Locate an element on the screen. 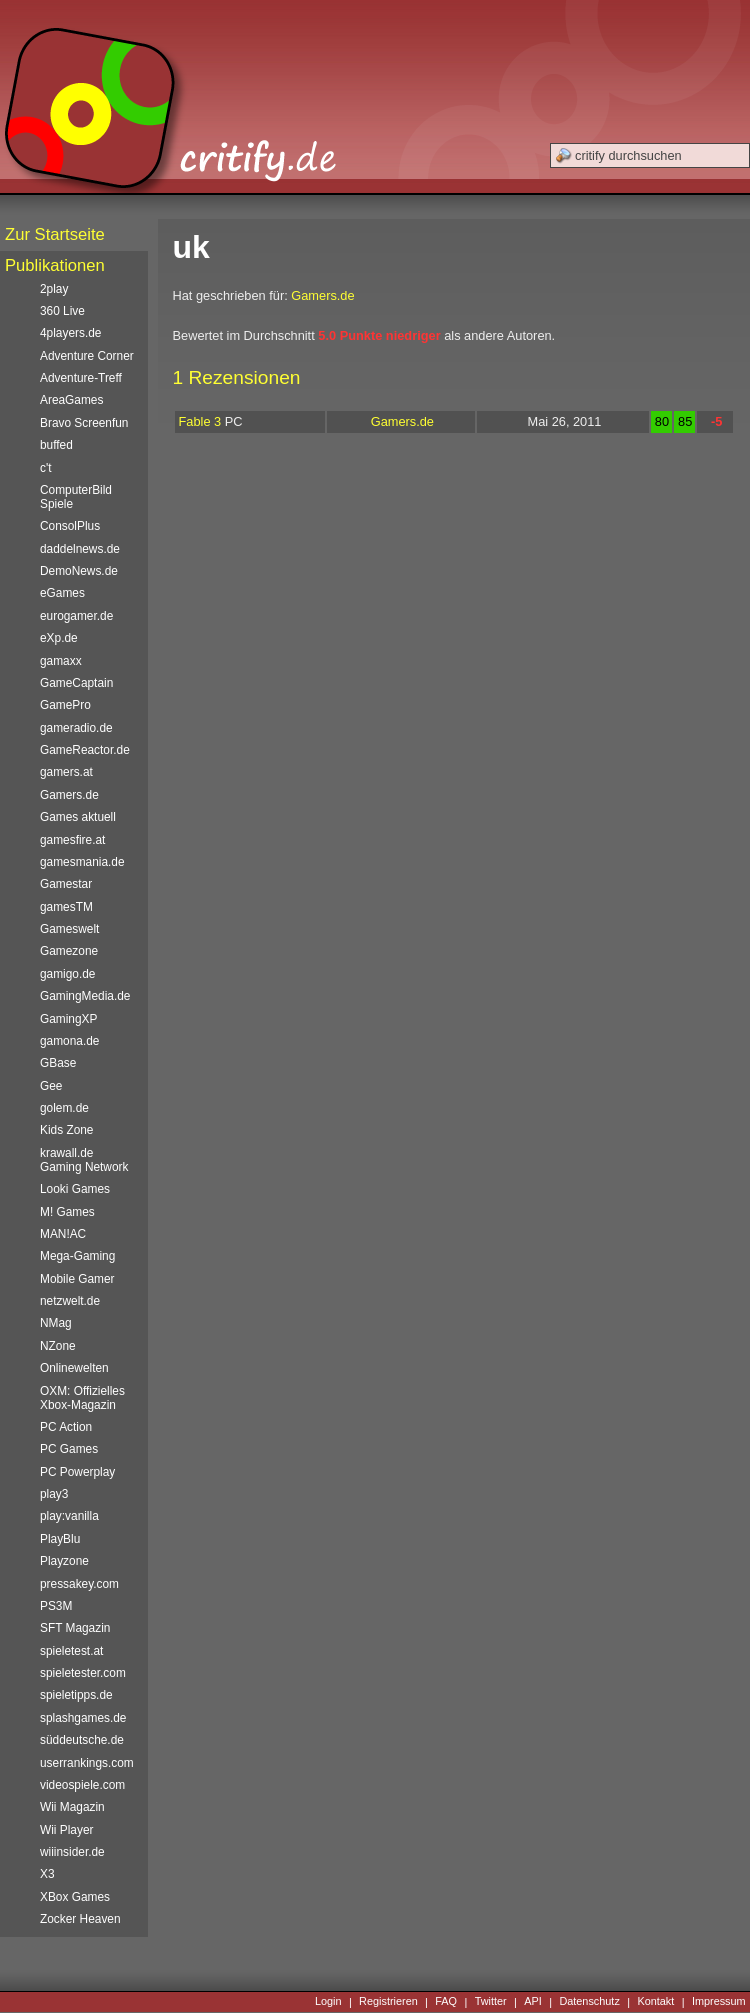  Mega-Gaming is located at coordinates (77, 1256).